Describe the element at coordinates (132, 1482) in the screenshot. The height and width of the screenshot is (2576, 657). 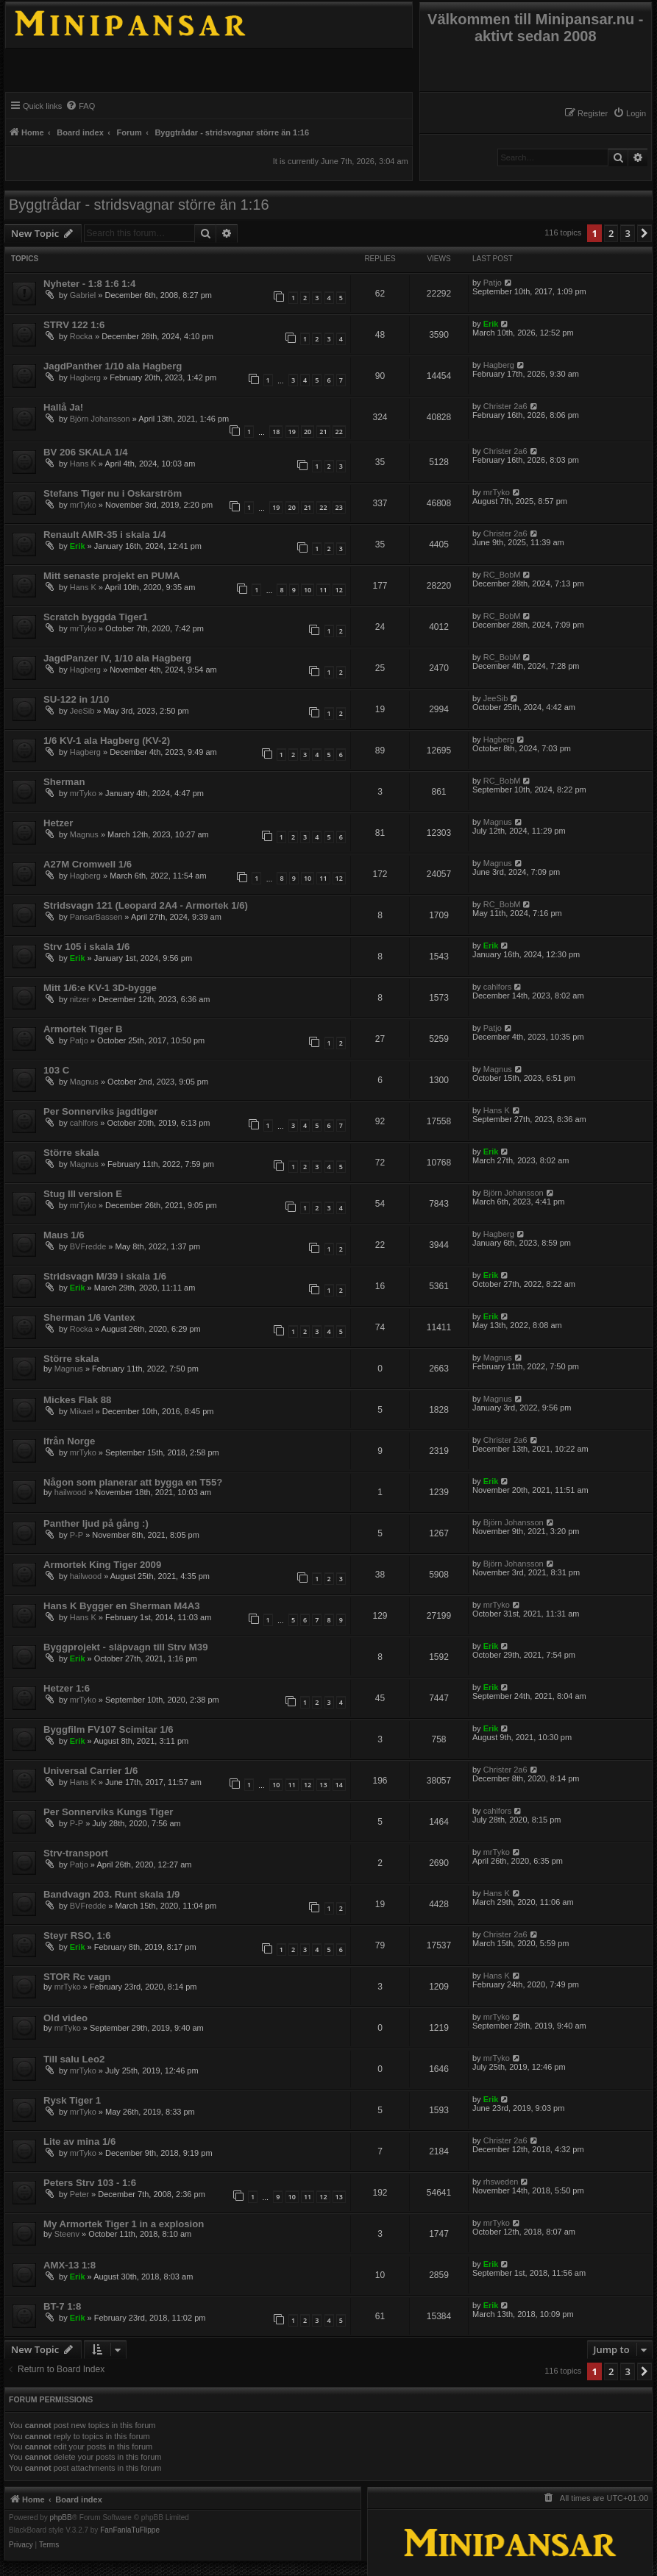
I see `Någon som planerar att bygga en T55?` at that location.